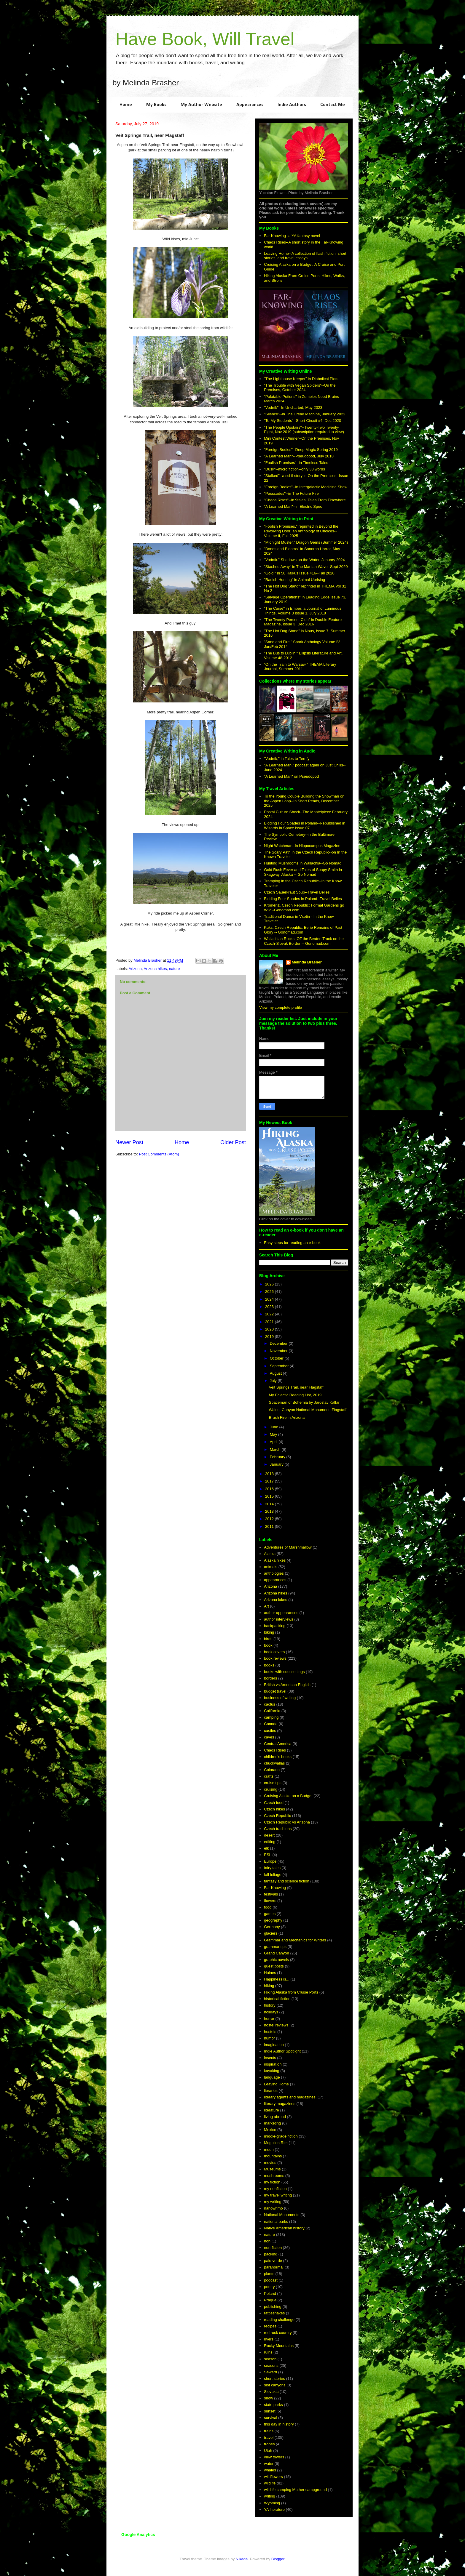 This screenshot has height=2576, width=465. I want to click on Rocky Mountains, so click(279, 2345).